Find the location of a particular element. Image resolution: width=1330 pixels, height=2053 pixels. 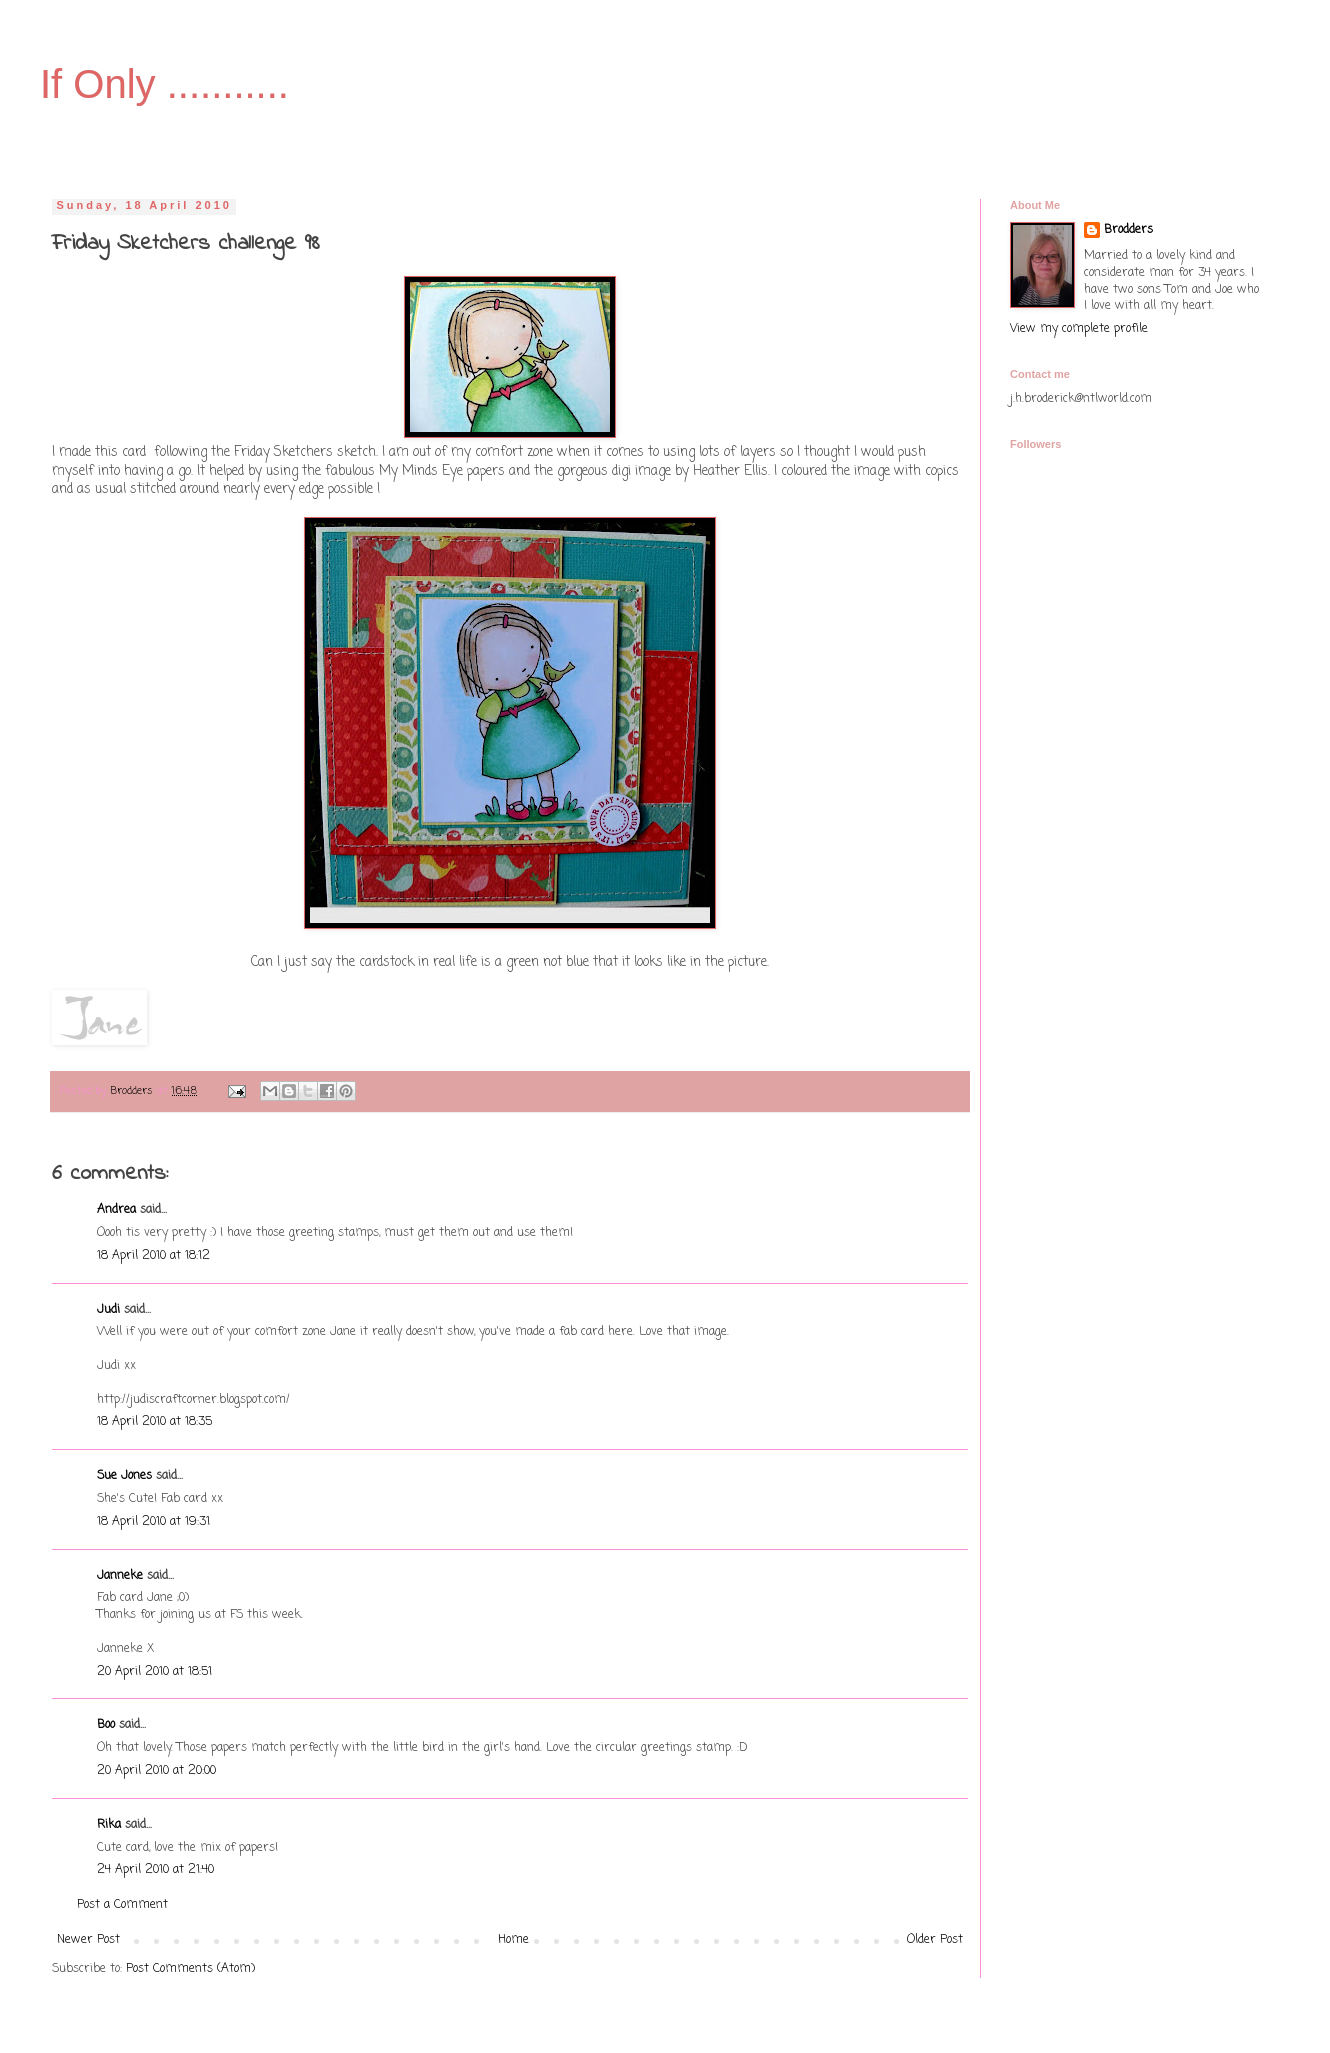

Post Comments (Atom) is located at coordinates (190, 1969).